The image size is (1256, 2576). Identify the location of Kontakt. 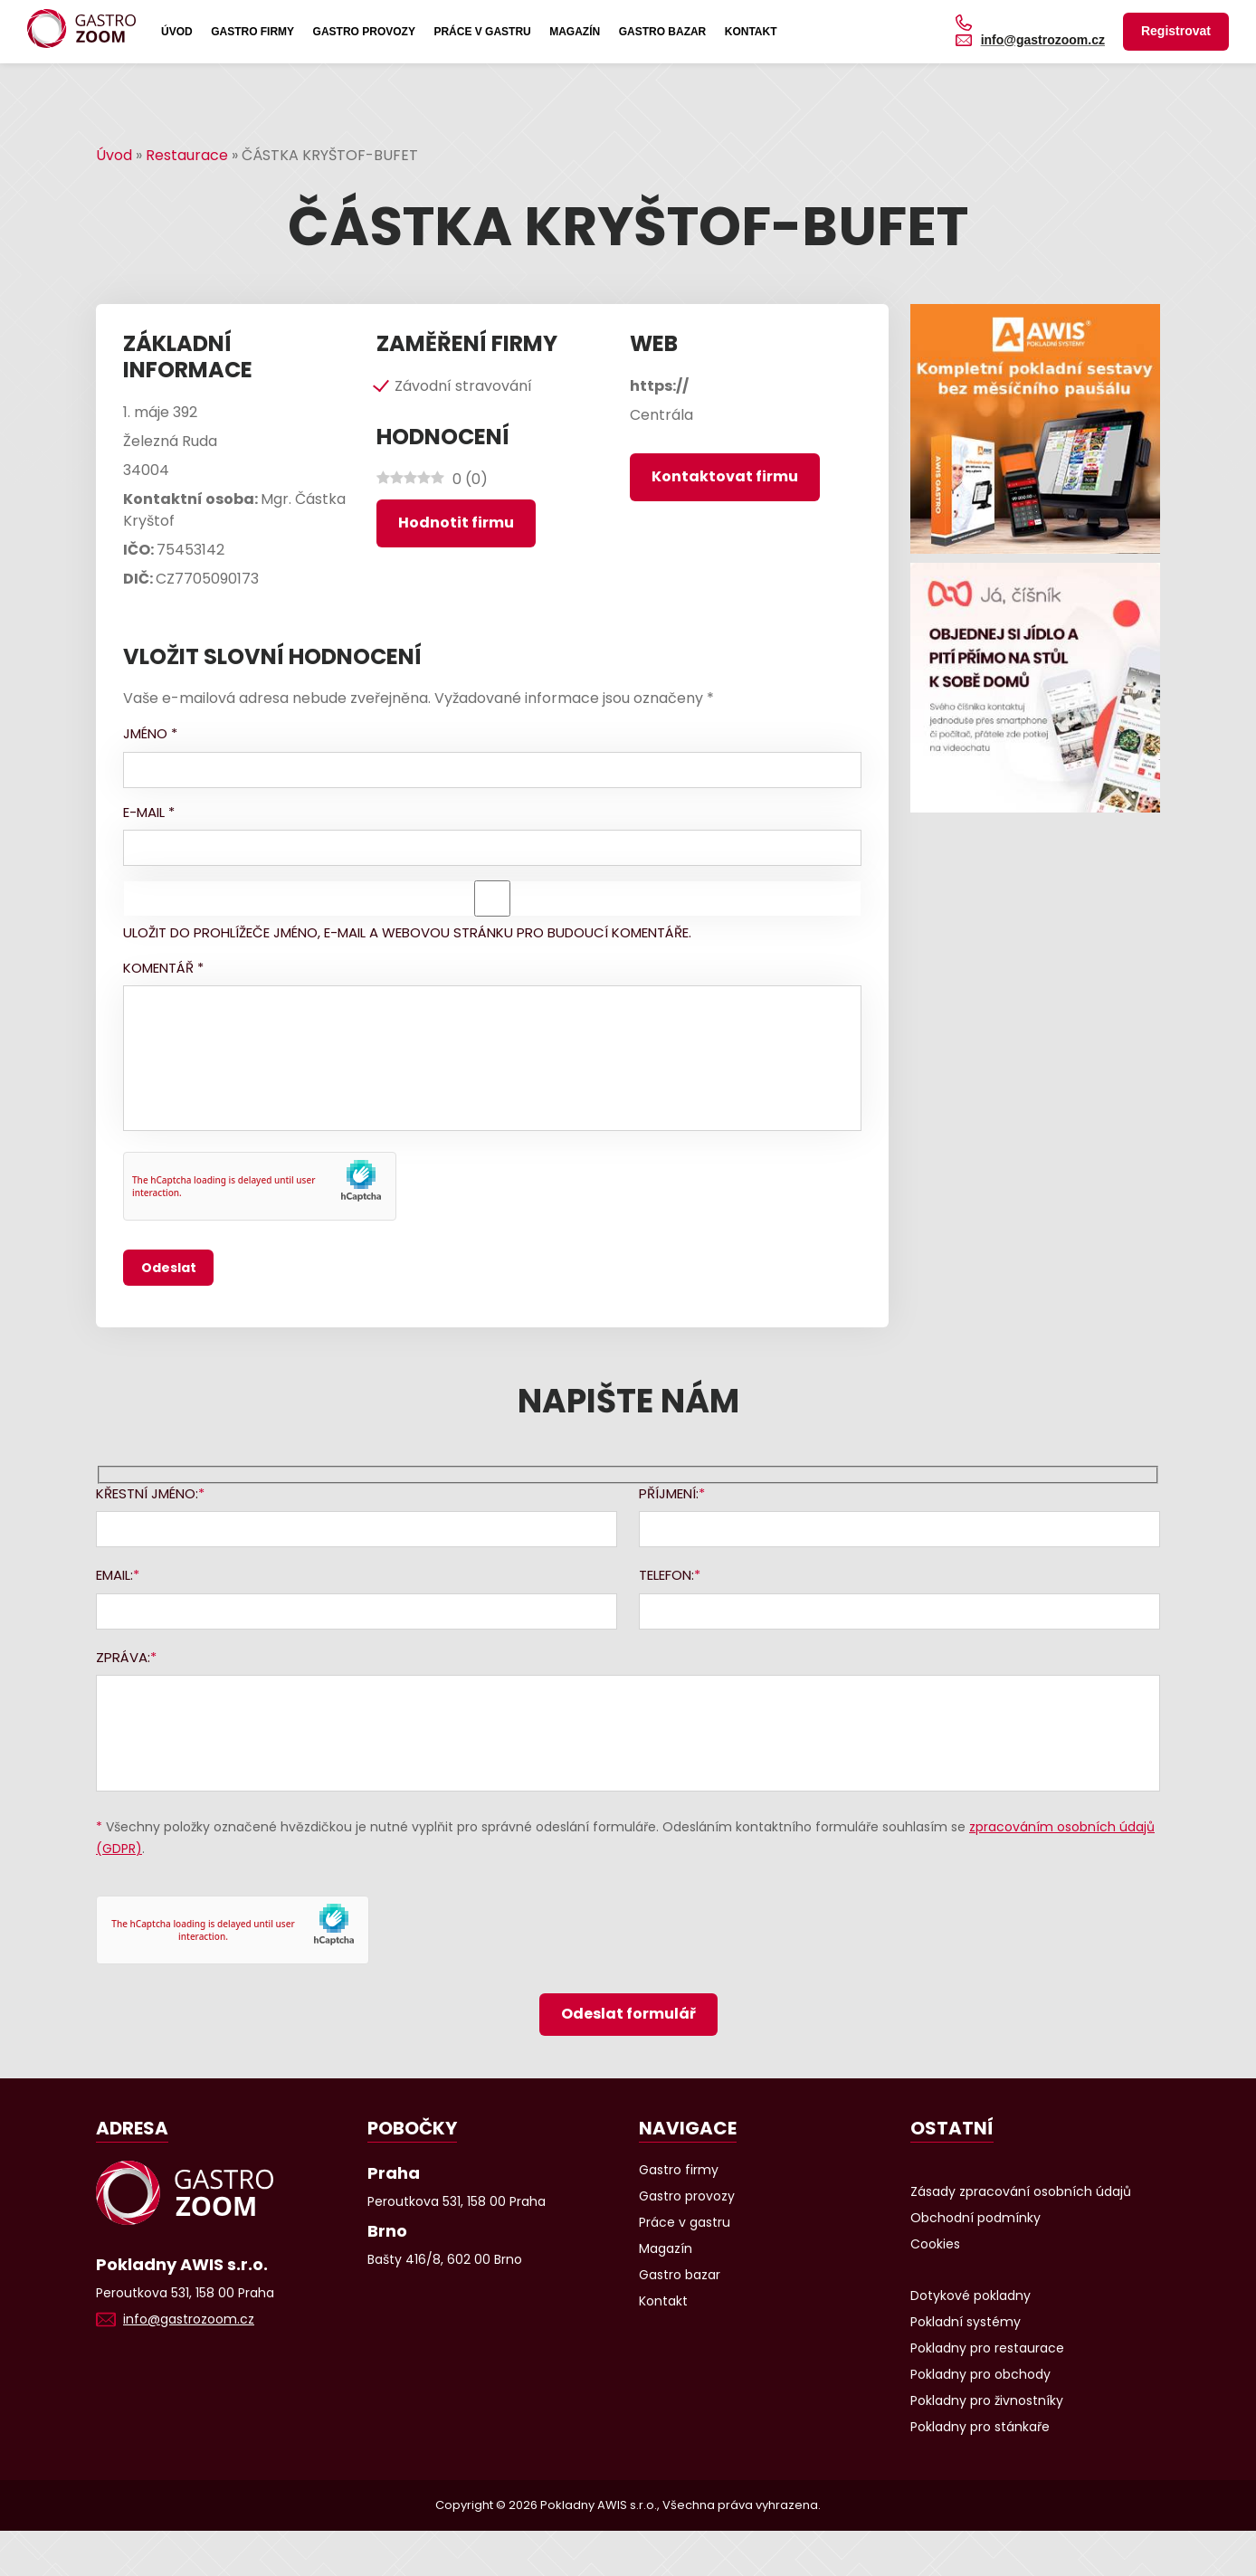
(751, 31).